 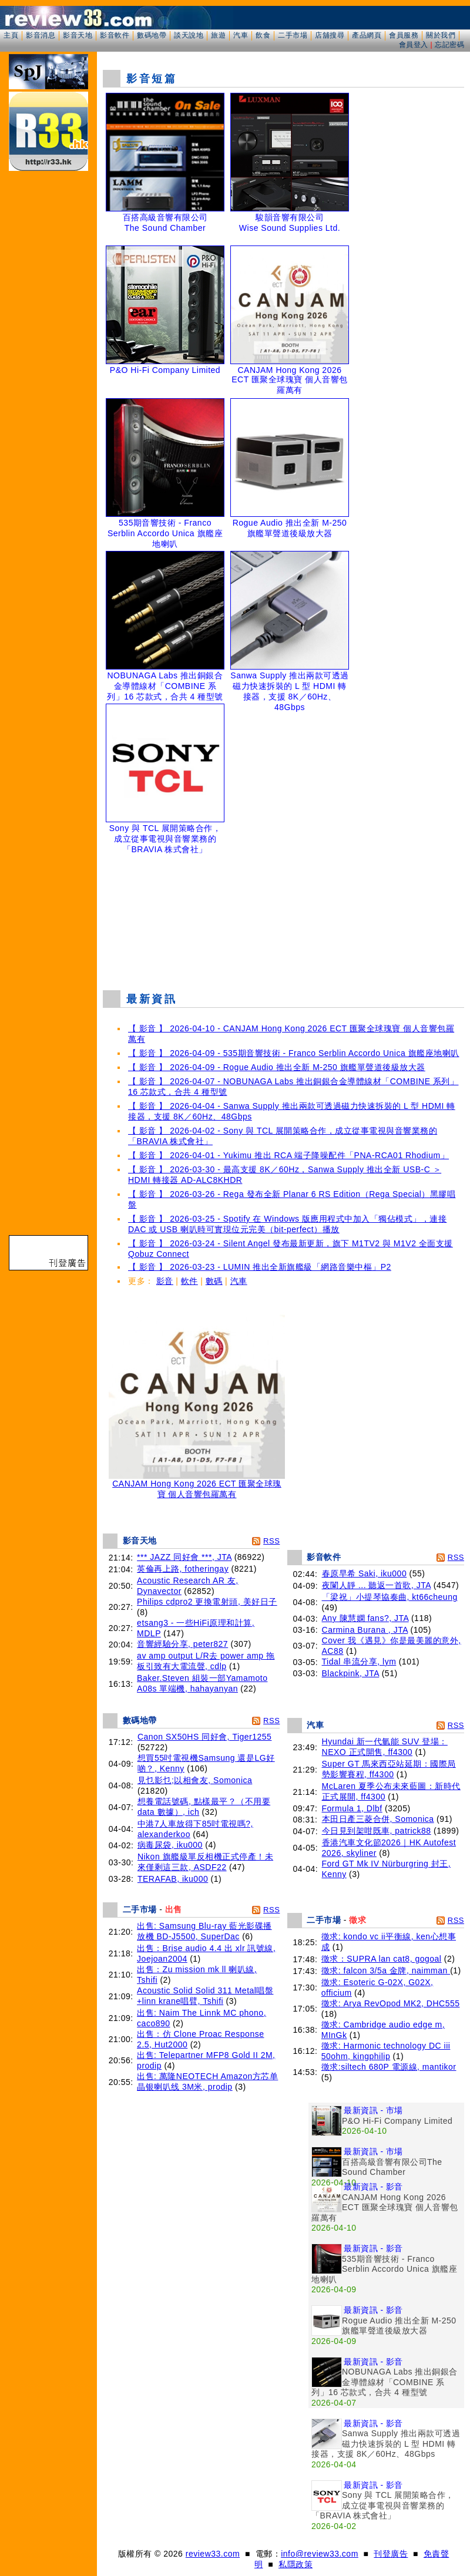 What do you see at coordinates (351, 1673) in the screenshot?
I see `Blackpink, JTA` at bounding box center [351, 1673].